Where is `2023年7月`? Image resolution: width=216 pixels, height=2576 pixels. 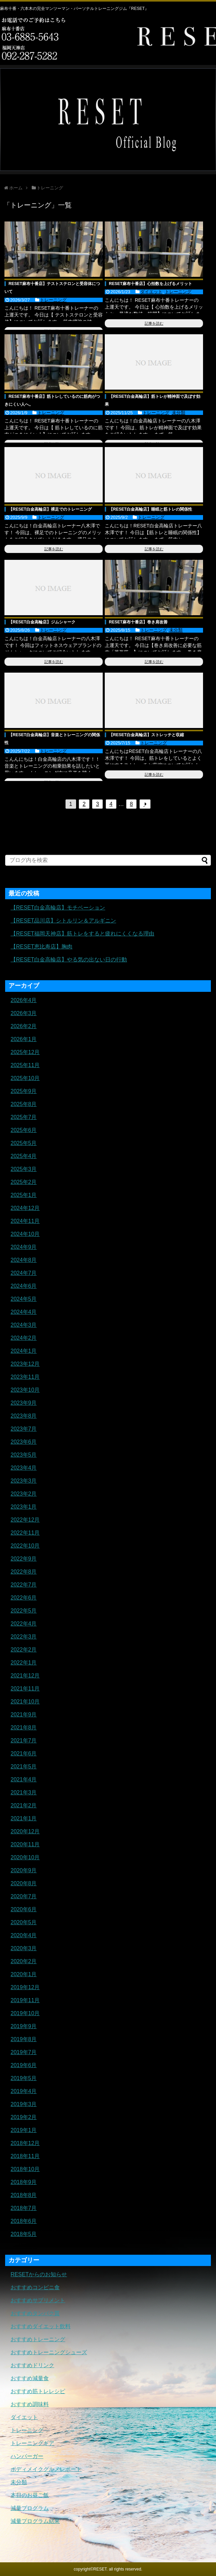
2023年7月 is located at coordinates (24, 1429).